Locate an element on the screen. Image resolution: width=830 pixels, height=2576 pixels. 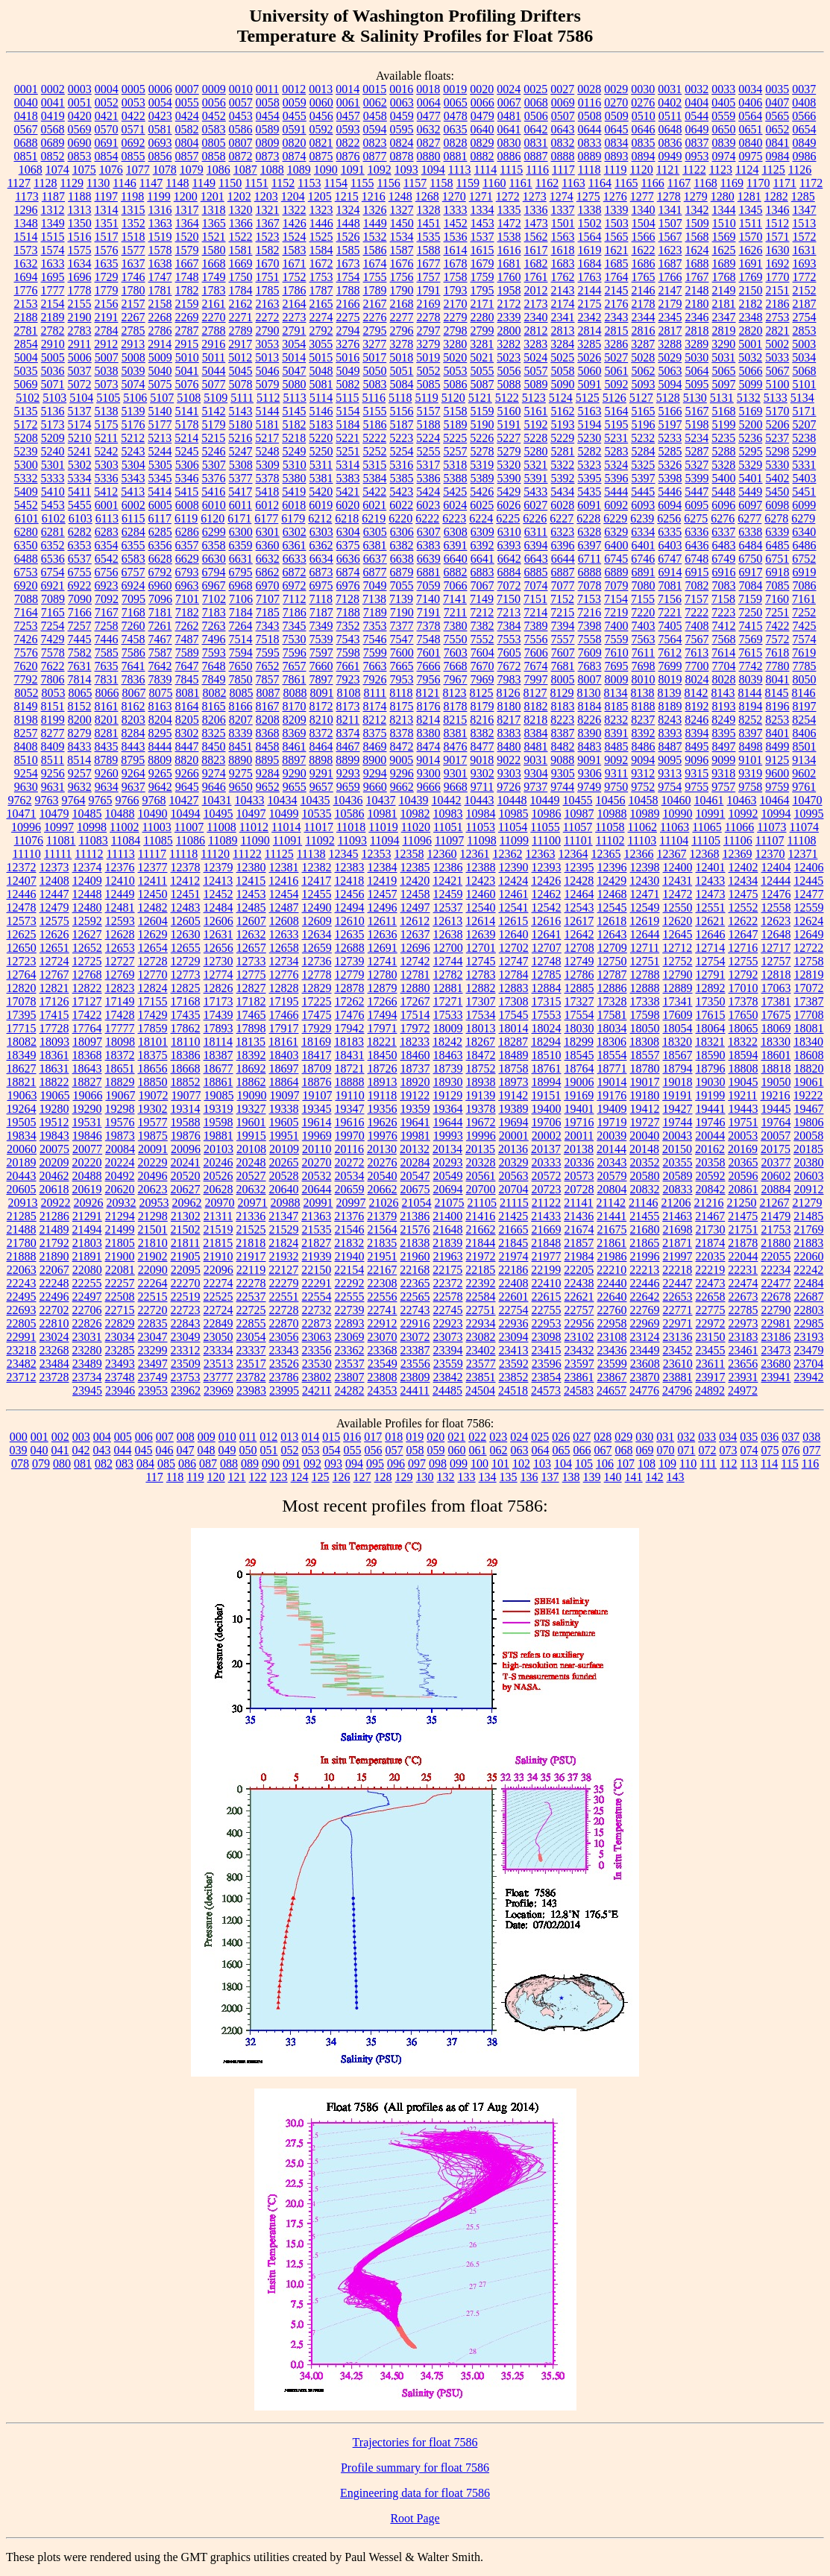
12641 is located at coordinates (547, 934).